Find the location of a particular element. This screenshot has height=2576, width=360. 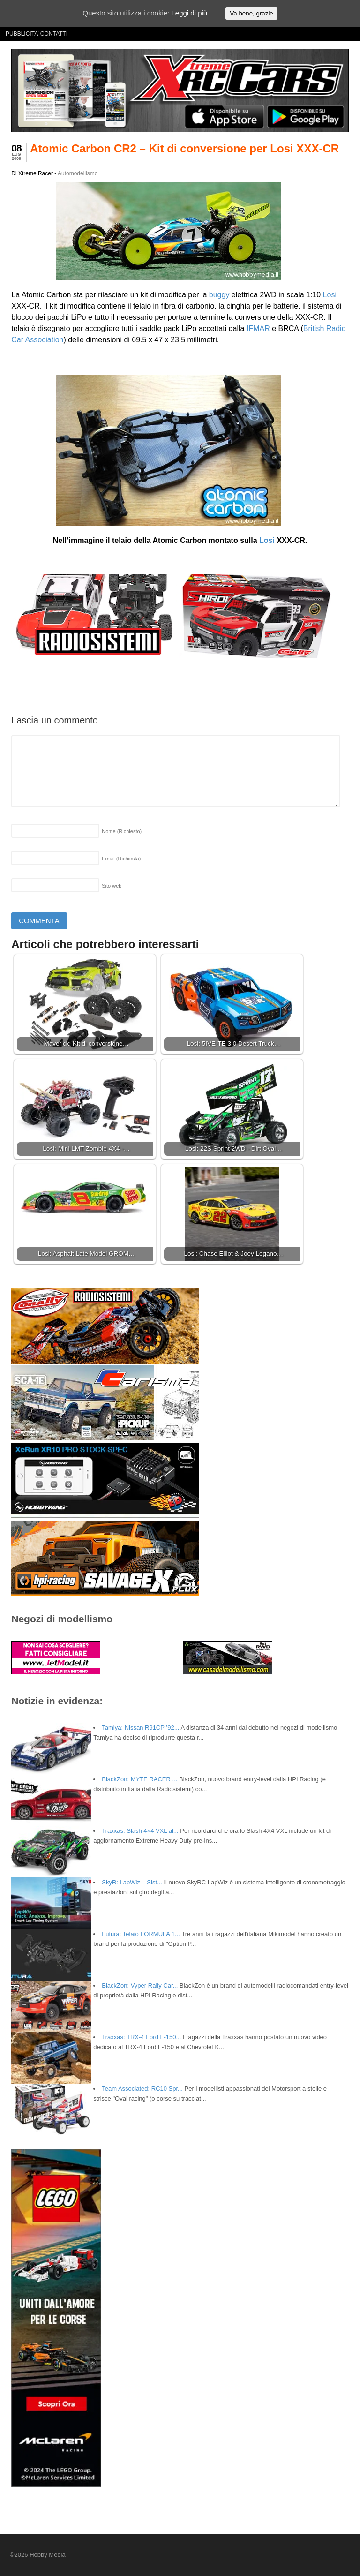

Team Associated: RC10 Spr... is located at coordinates (142, 2088).